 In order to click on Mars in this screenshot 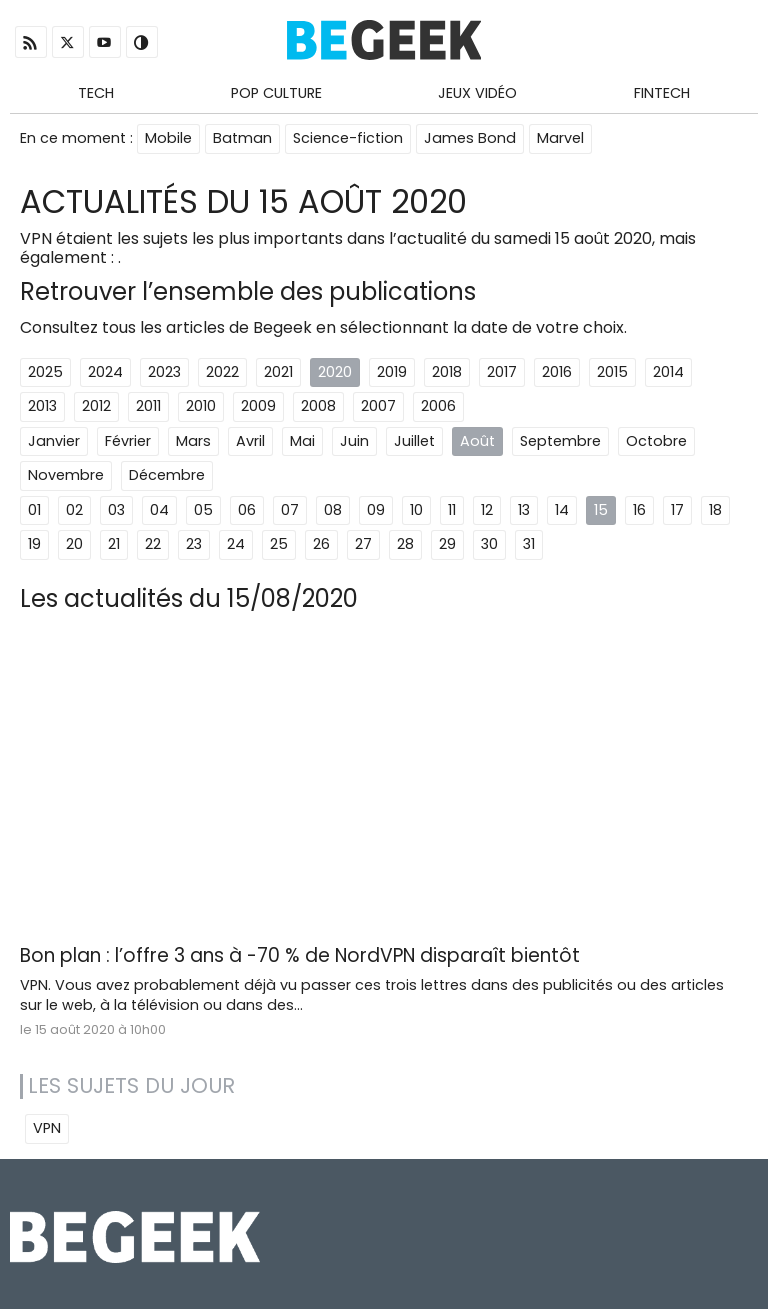, I will do `click(193, 441)`.